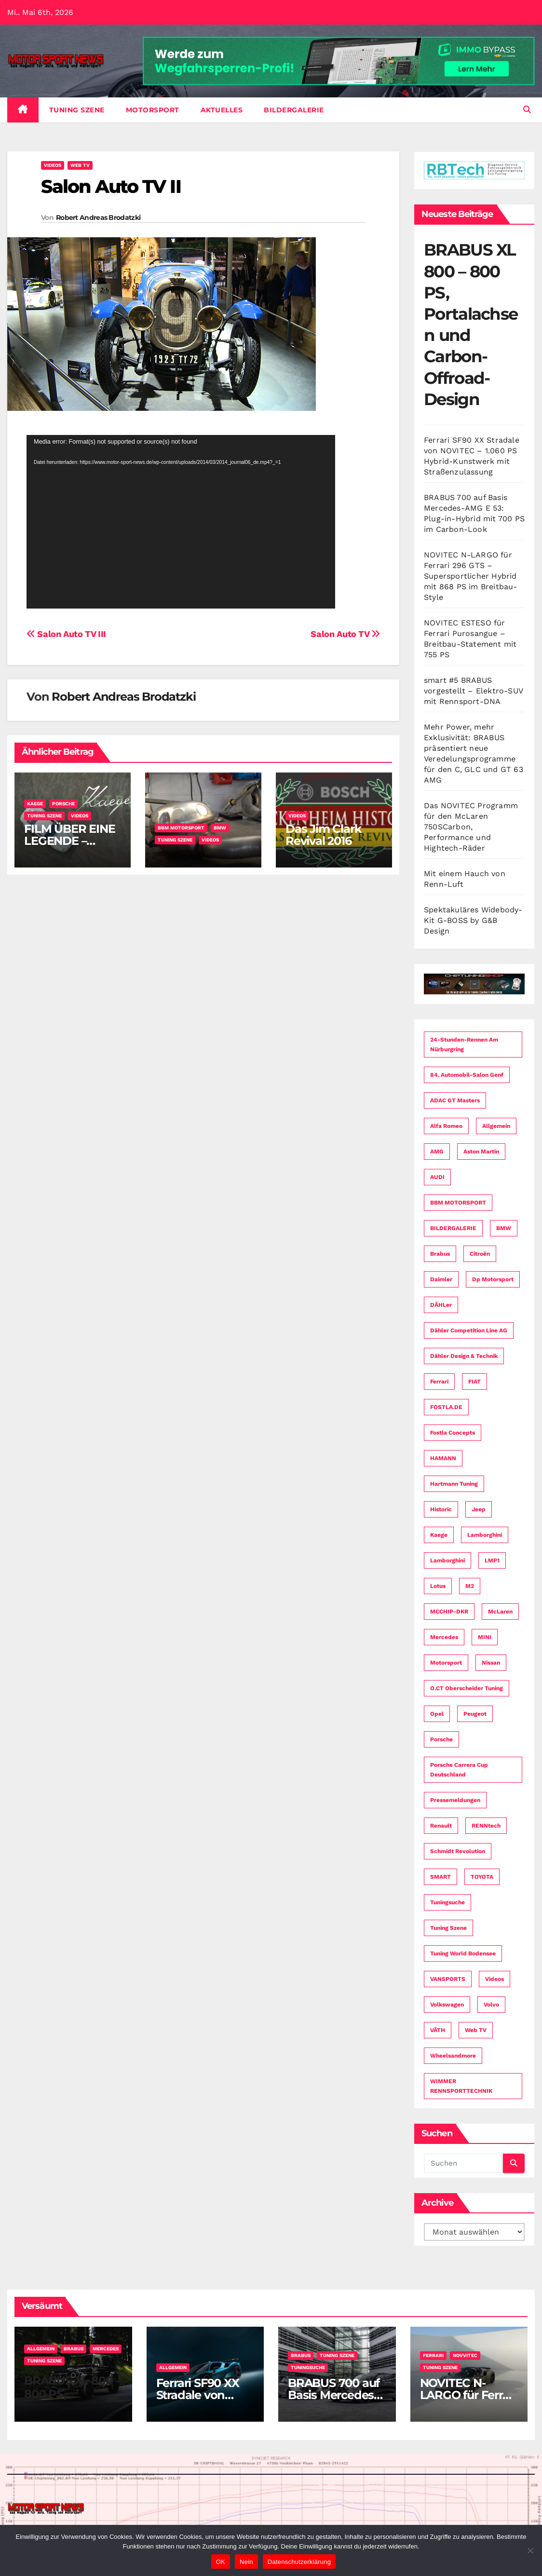 This screenshot has height=2576, width=542. Describe the element at coordinates (63, 803) in the screenshot. I see `Porsche` at that location.